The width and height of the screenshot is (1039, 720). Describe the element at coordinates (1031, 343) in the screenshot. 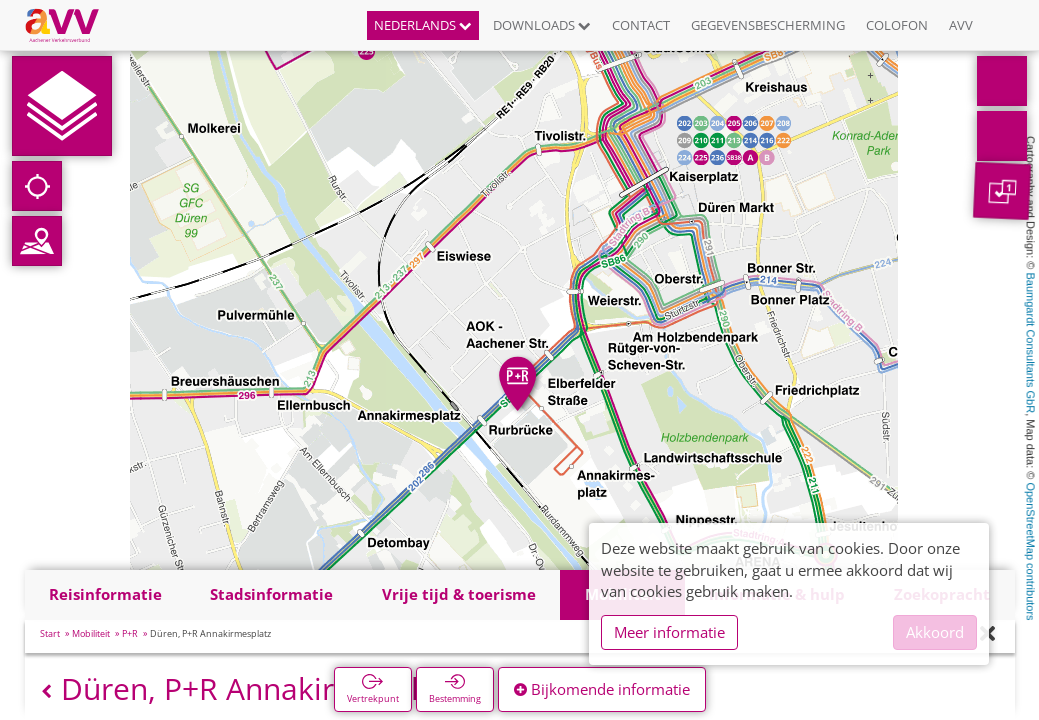

I see `Baumgardt Consultants GbR` at that location.